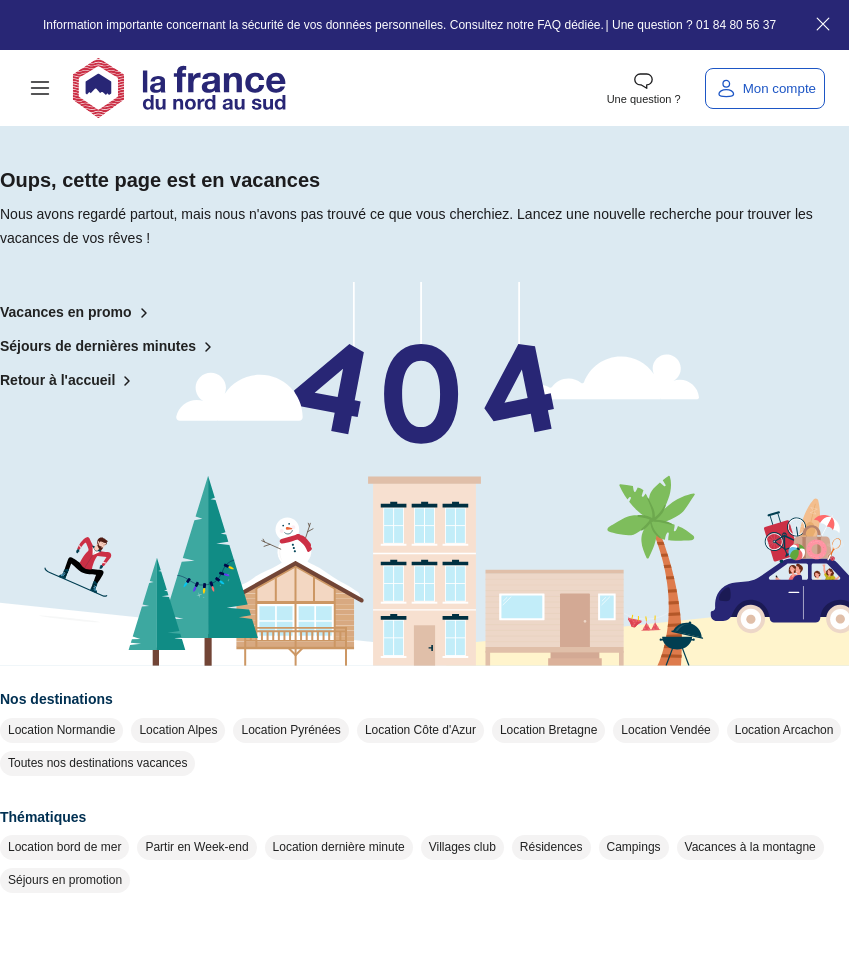  What do you see at coordinates (69, 381) in the screenshot?
I see `Retour à l'accueil` at bounding box center [69, 381].